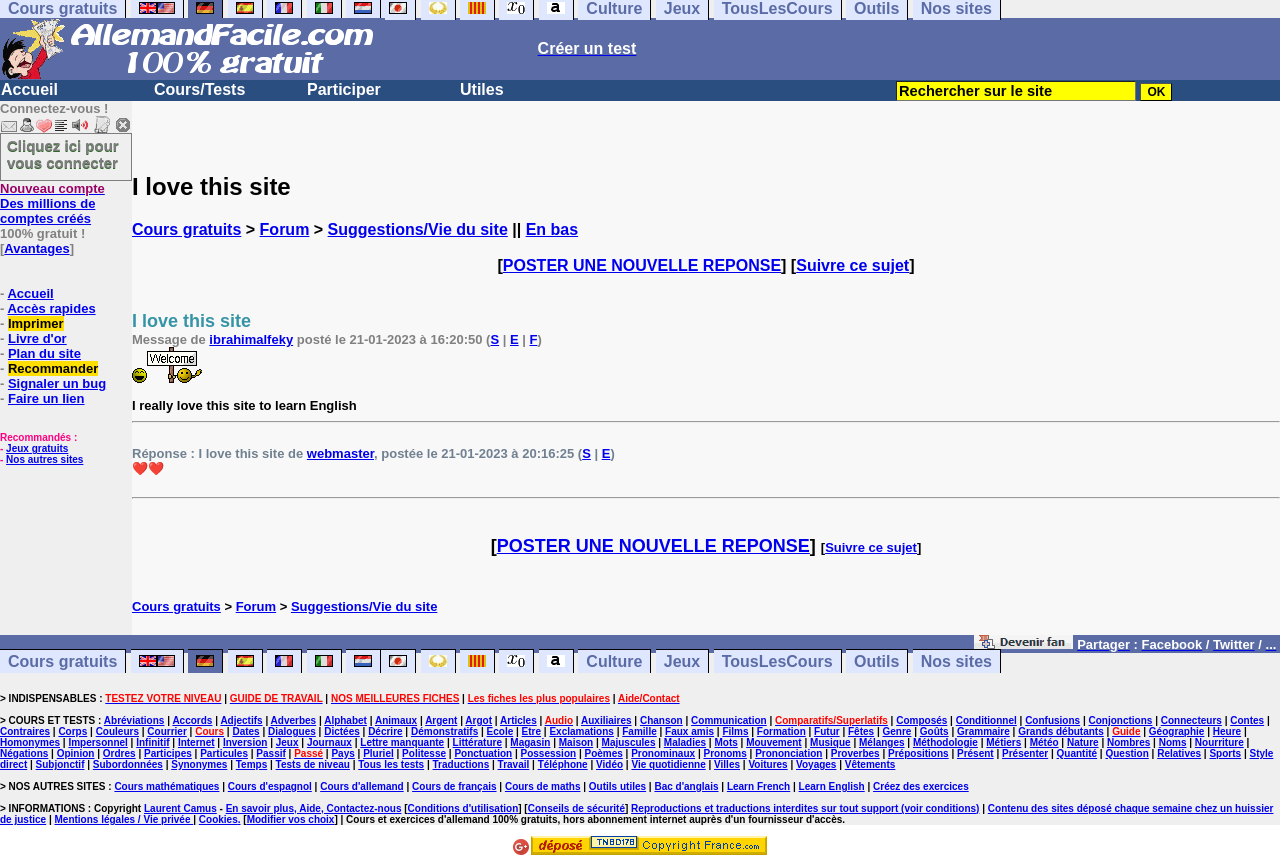  Describe the element at coordinates (689, 731) in the screenshot. I see `Faux amis` at that location.